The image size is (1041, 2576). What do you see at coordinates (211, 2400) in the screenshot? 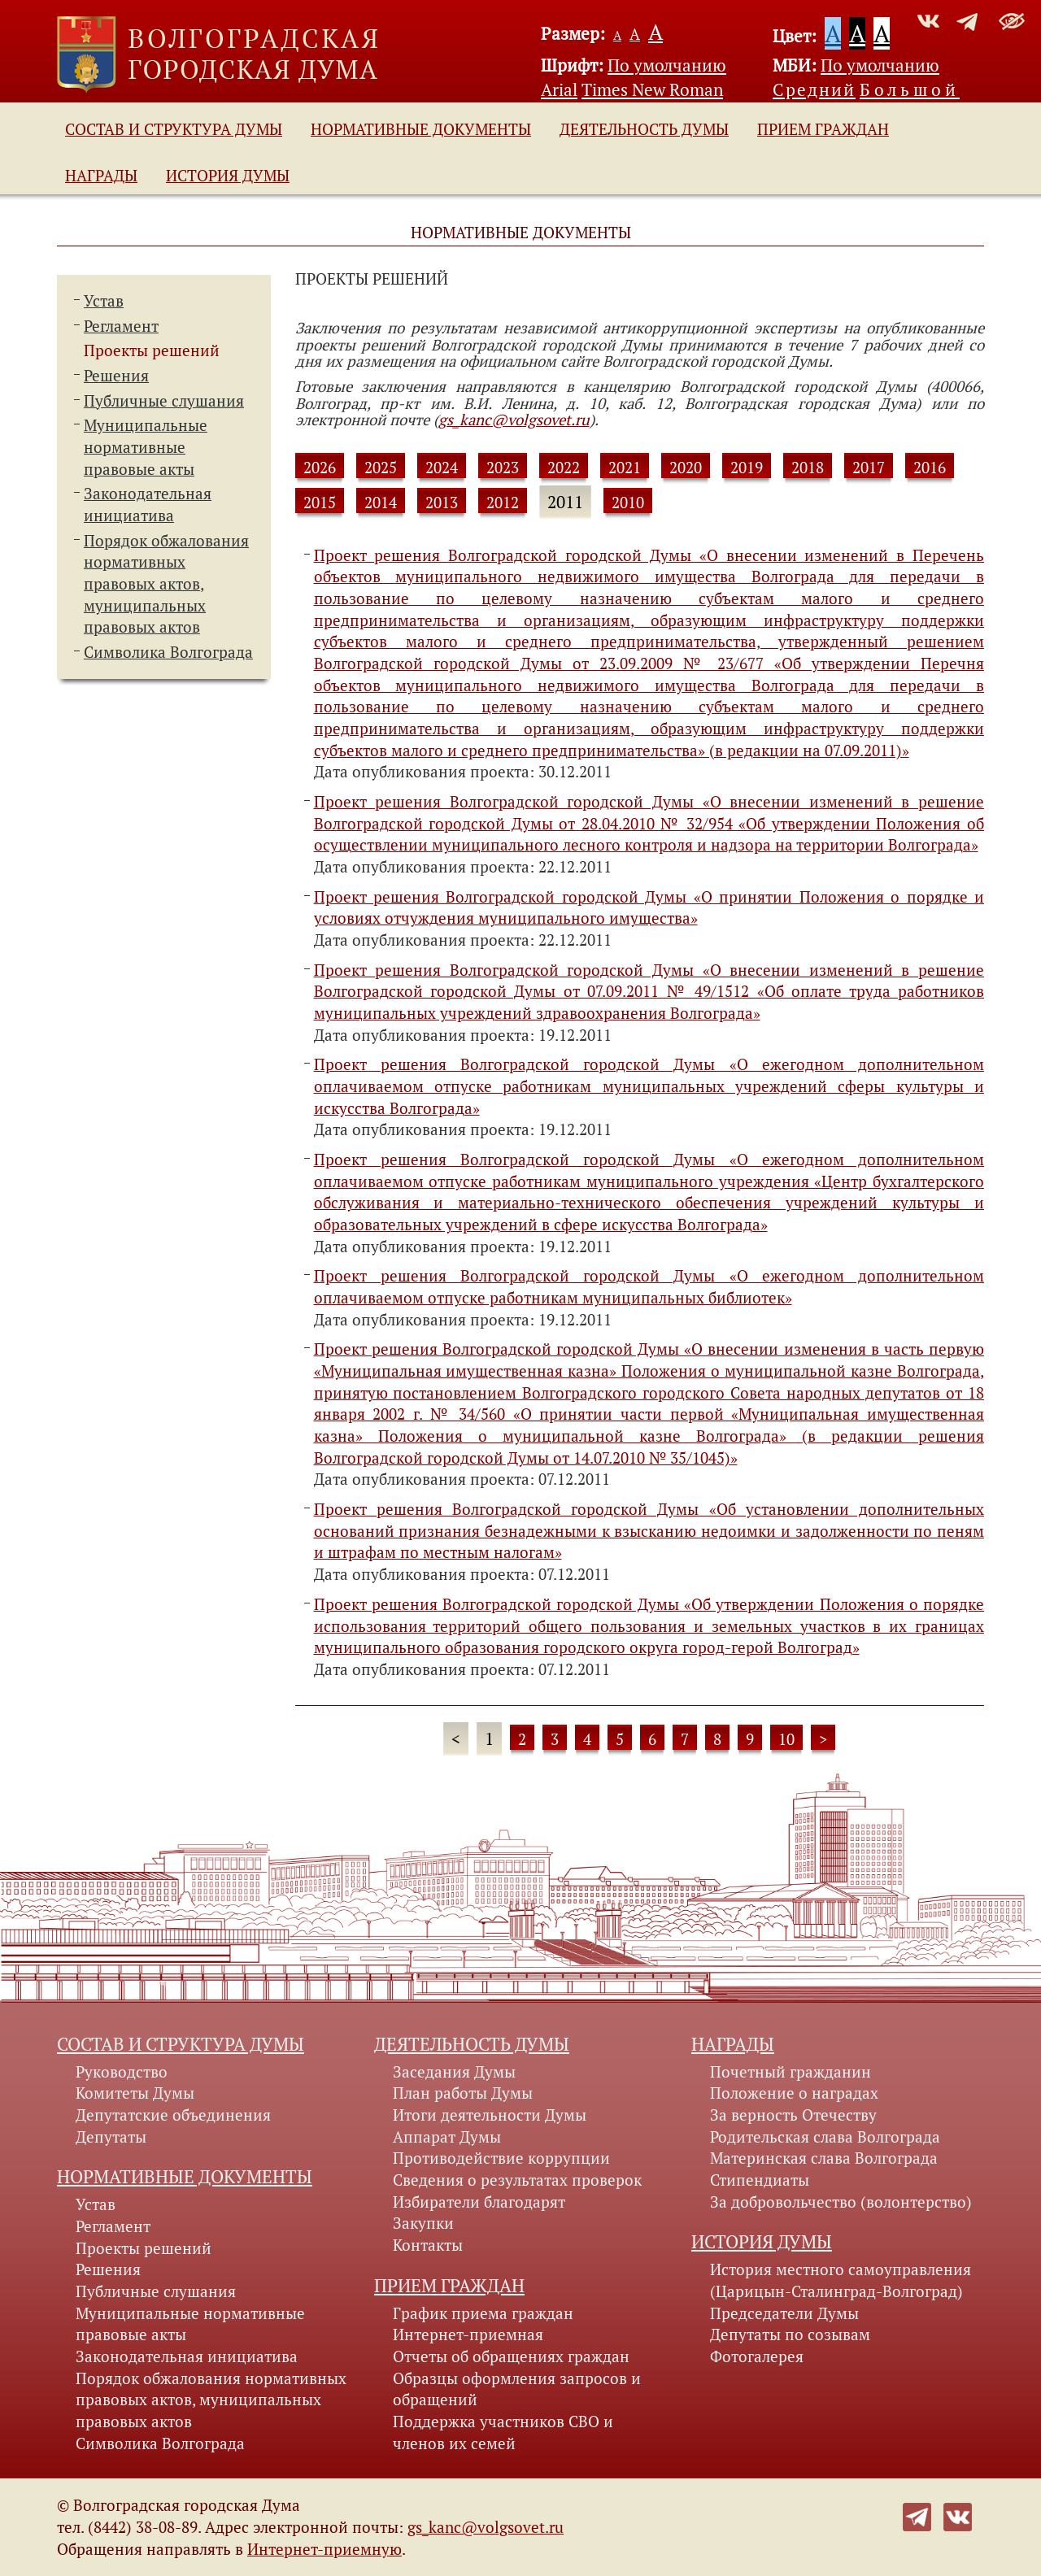
I see `Порядок обжалования нормативных правовых актов, муниципальных правовых актов` at bounding box center [211, 2400].